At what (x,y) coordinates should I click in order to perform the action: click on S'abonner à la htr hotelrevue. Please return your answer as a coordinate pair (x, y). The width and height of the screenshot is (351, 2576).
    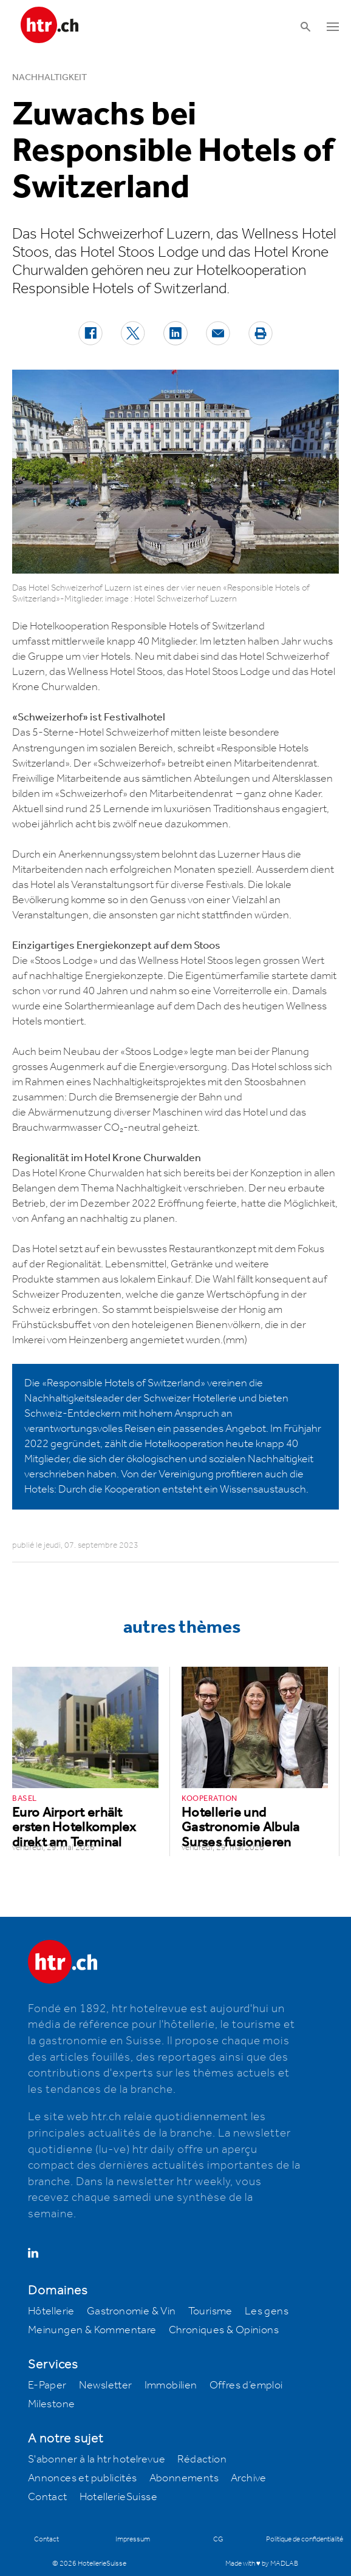
    Looking at the image, I should click on (97, 2459).